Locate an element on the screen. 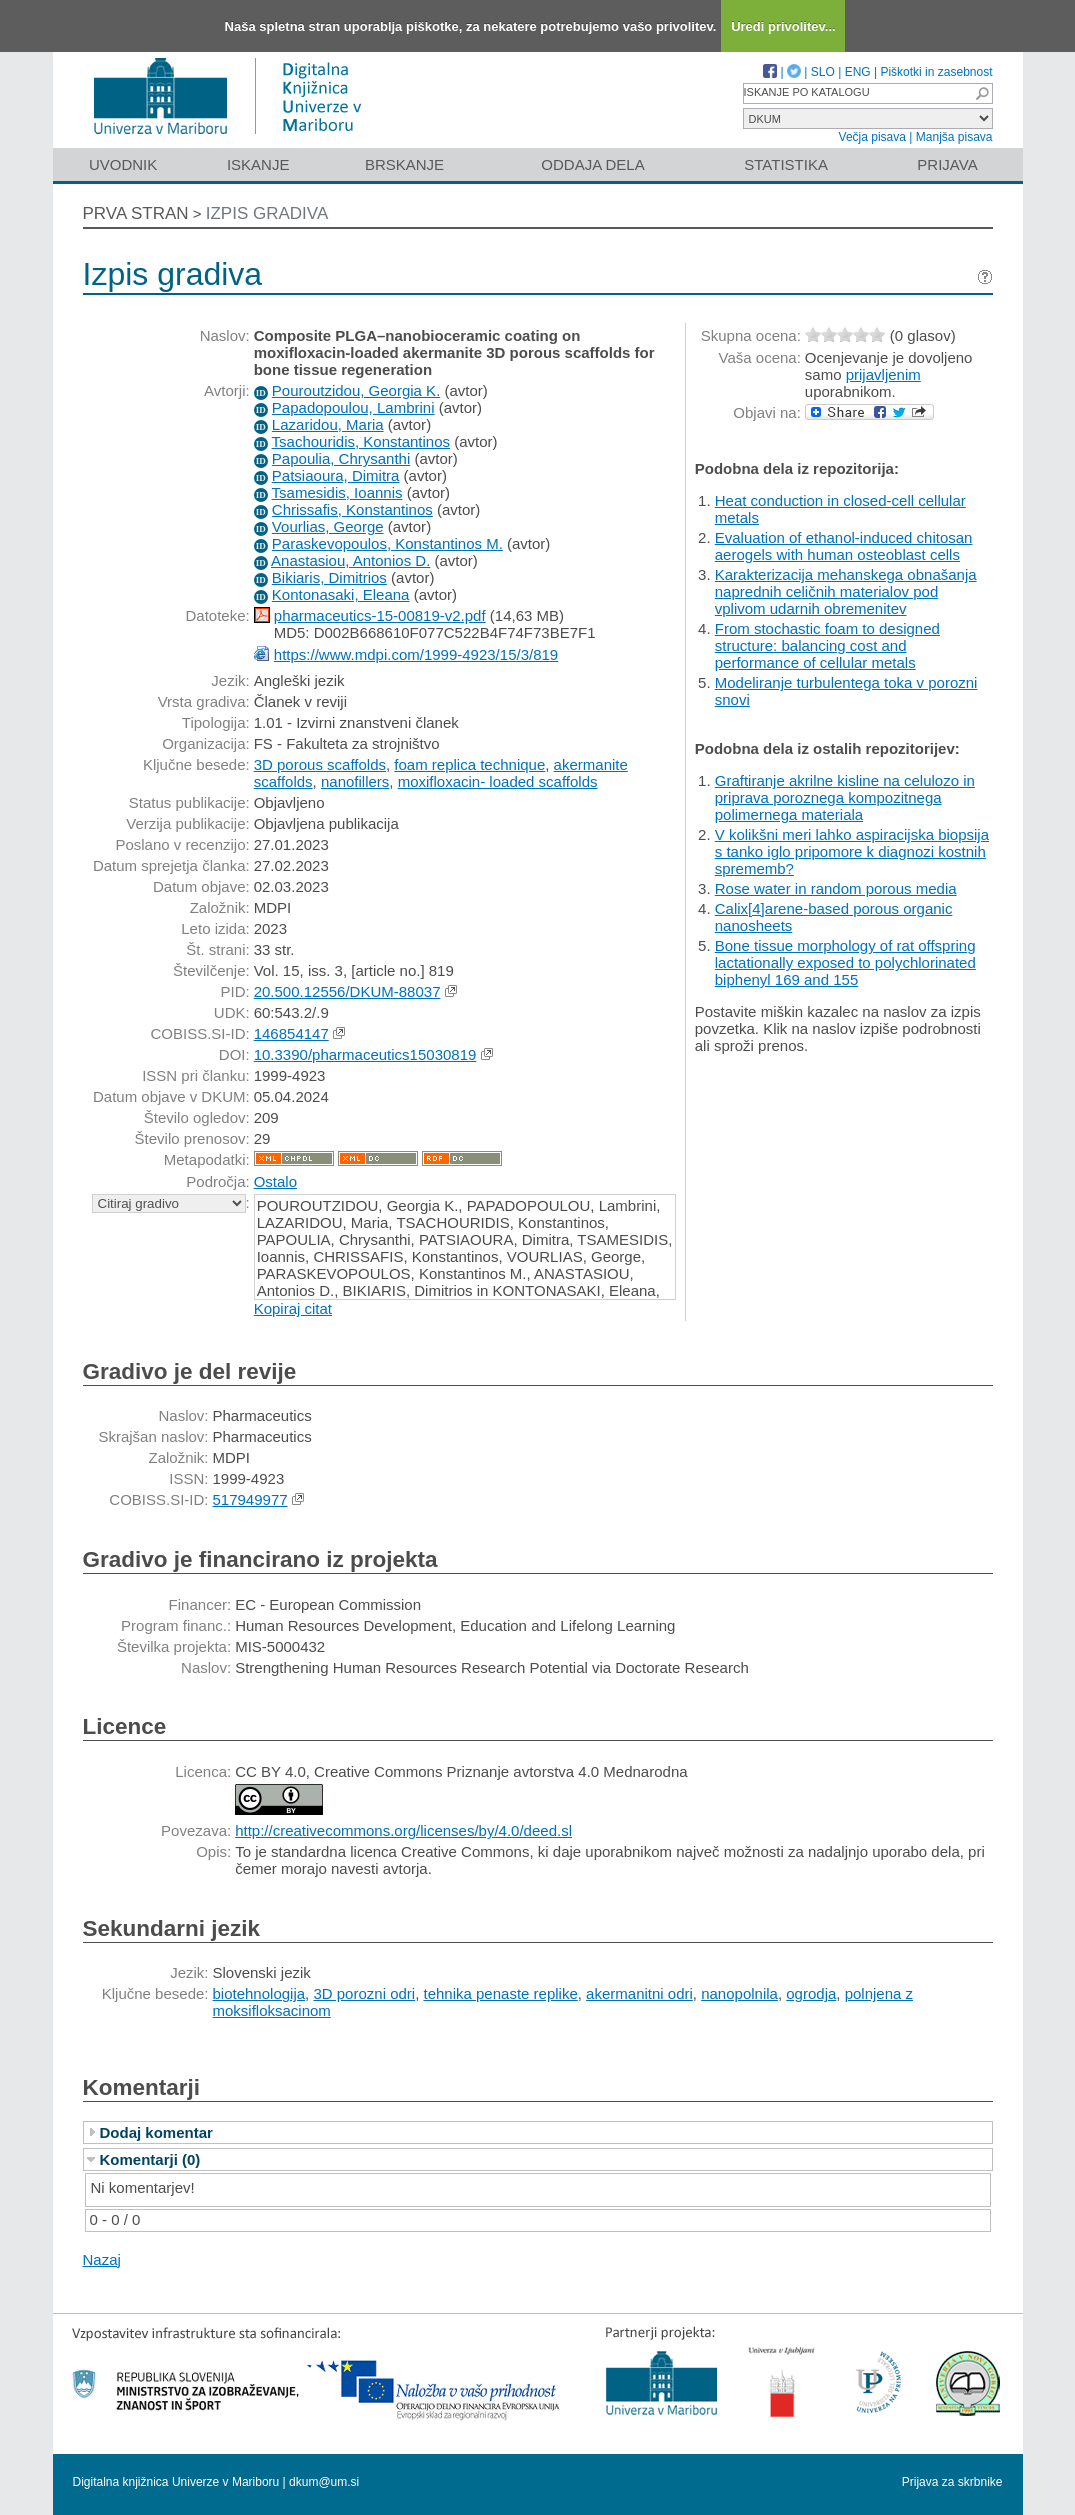  V kolikšni meri lahko aspiracijska biopsija s tanko iglo pripomore k diagnozi kostnih sprememb? is located at coordinates (852, 851).